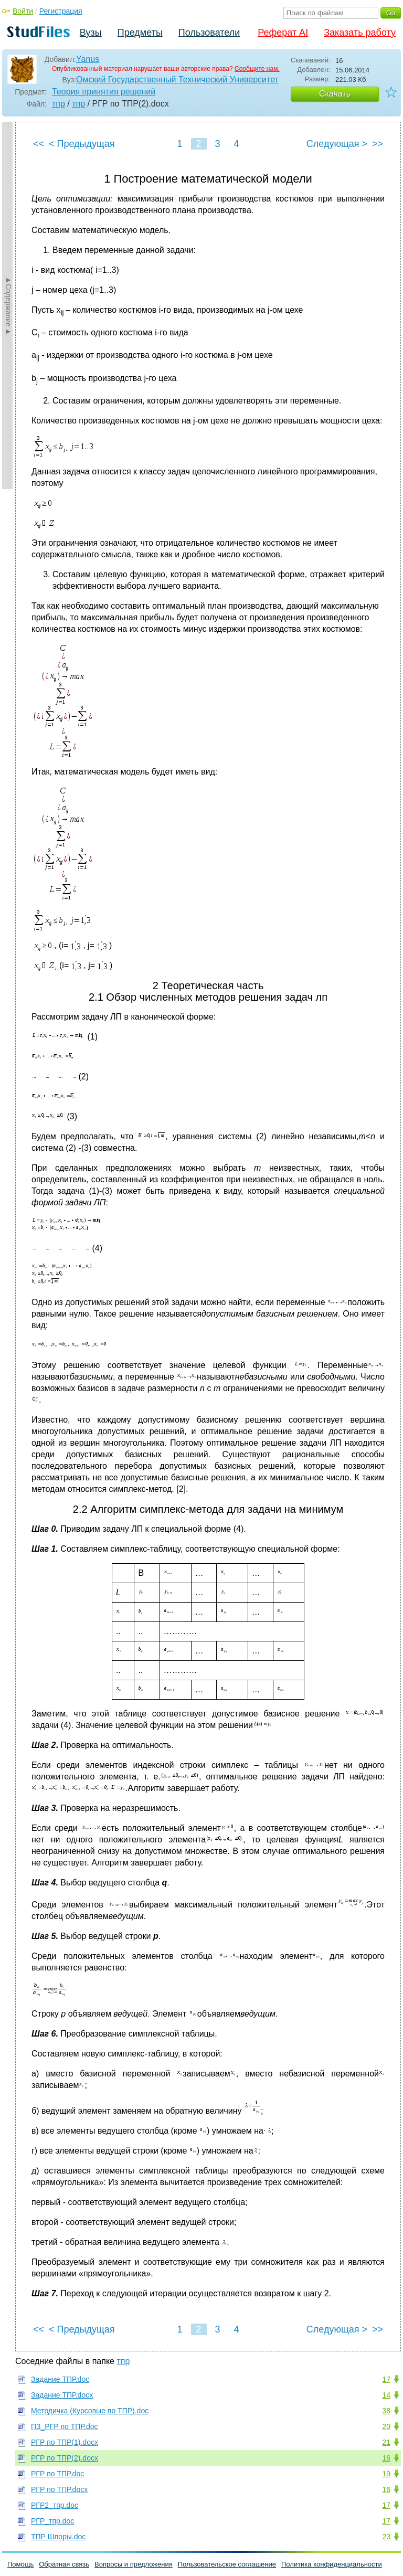 Image resolution: width=403 pixels, height=2576 pixels. I want to click on РГР по ТПР(1).docx, so click(64, 2442).